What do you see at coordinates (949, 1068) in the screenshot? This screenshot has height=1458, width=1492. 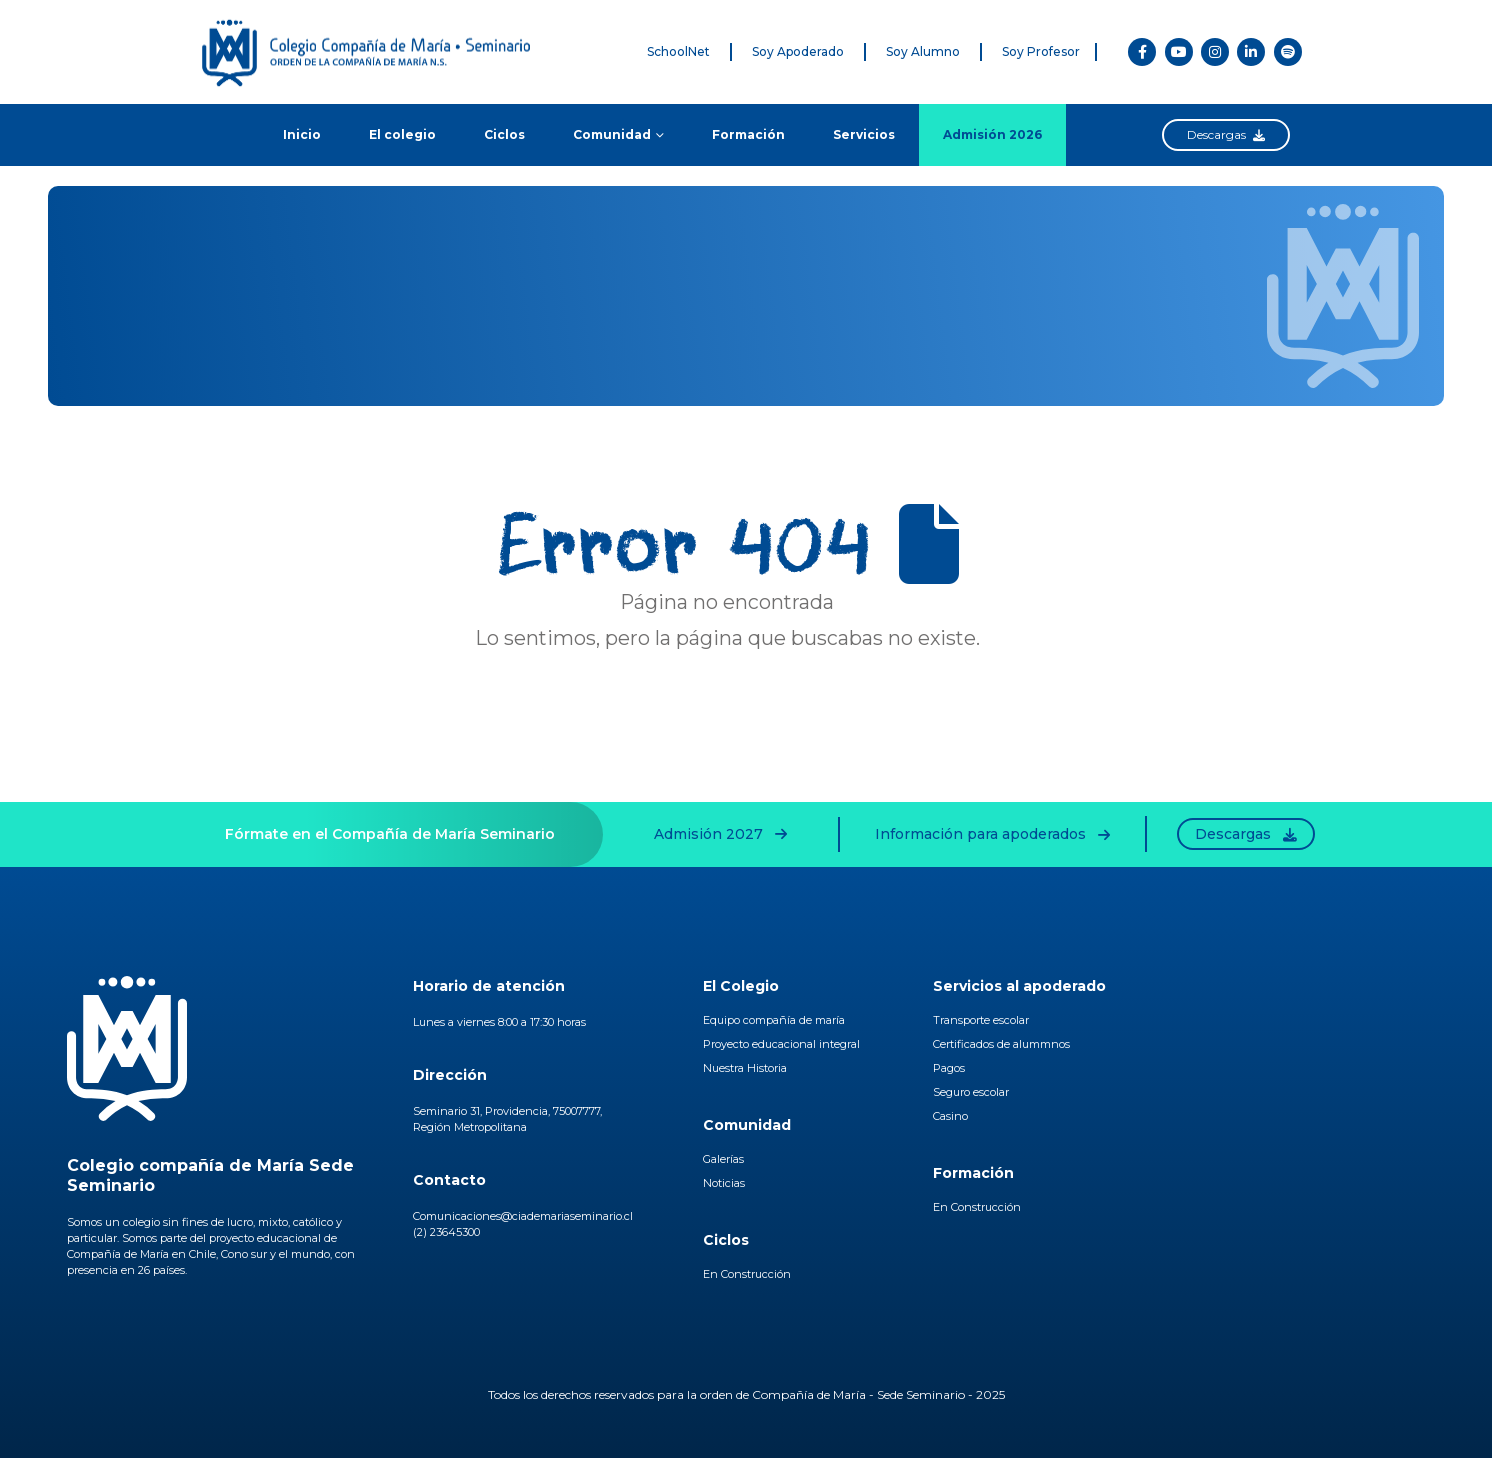 I see `Pagos` at bounding box center [949, 1068].